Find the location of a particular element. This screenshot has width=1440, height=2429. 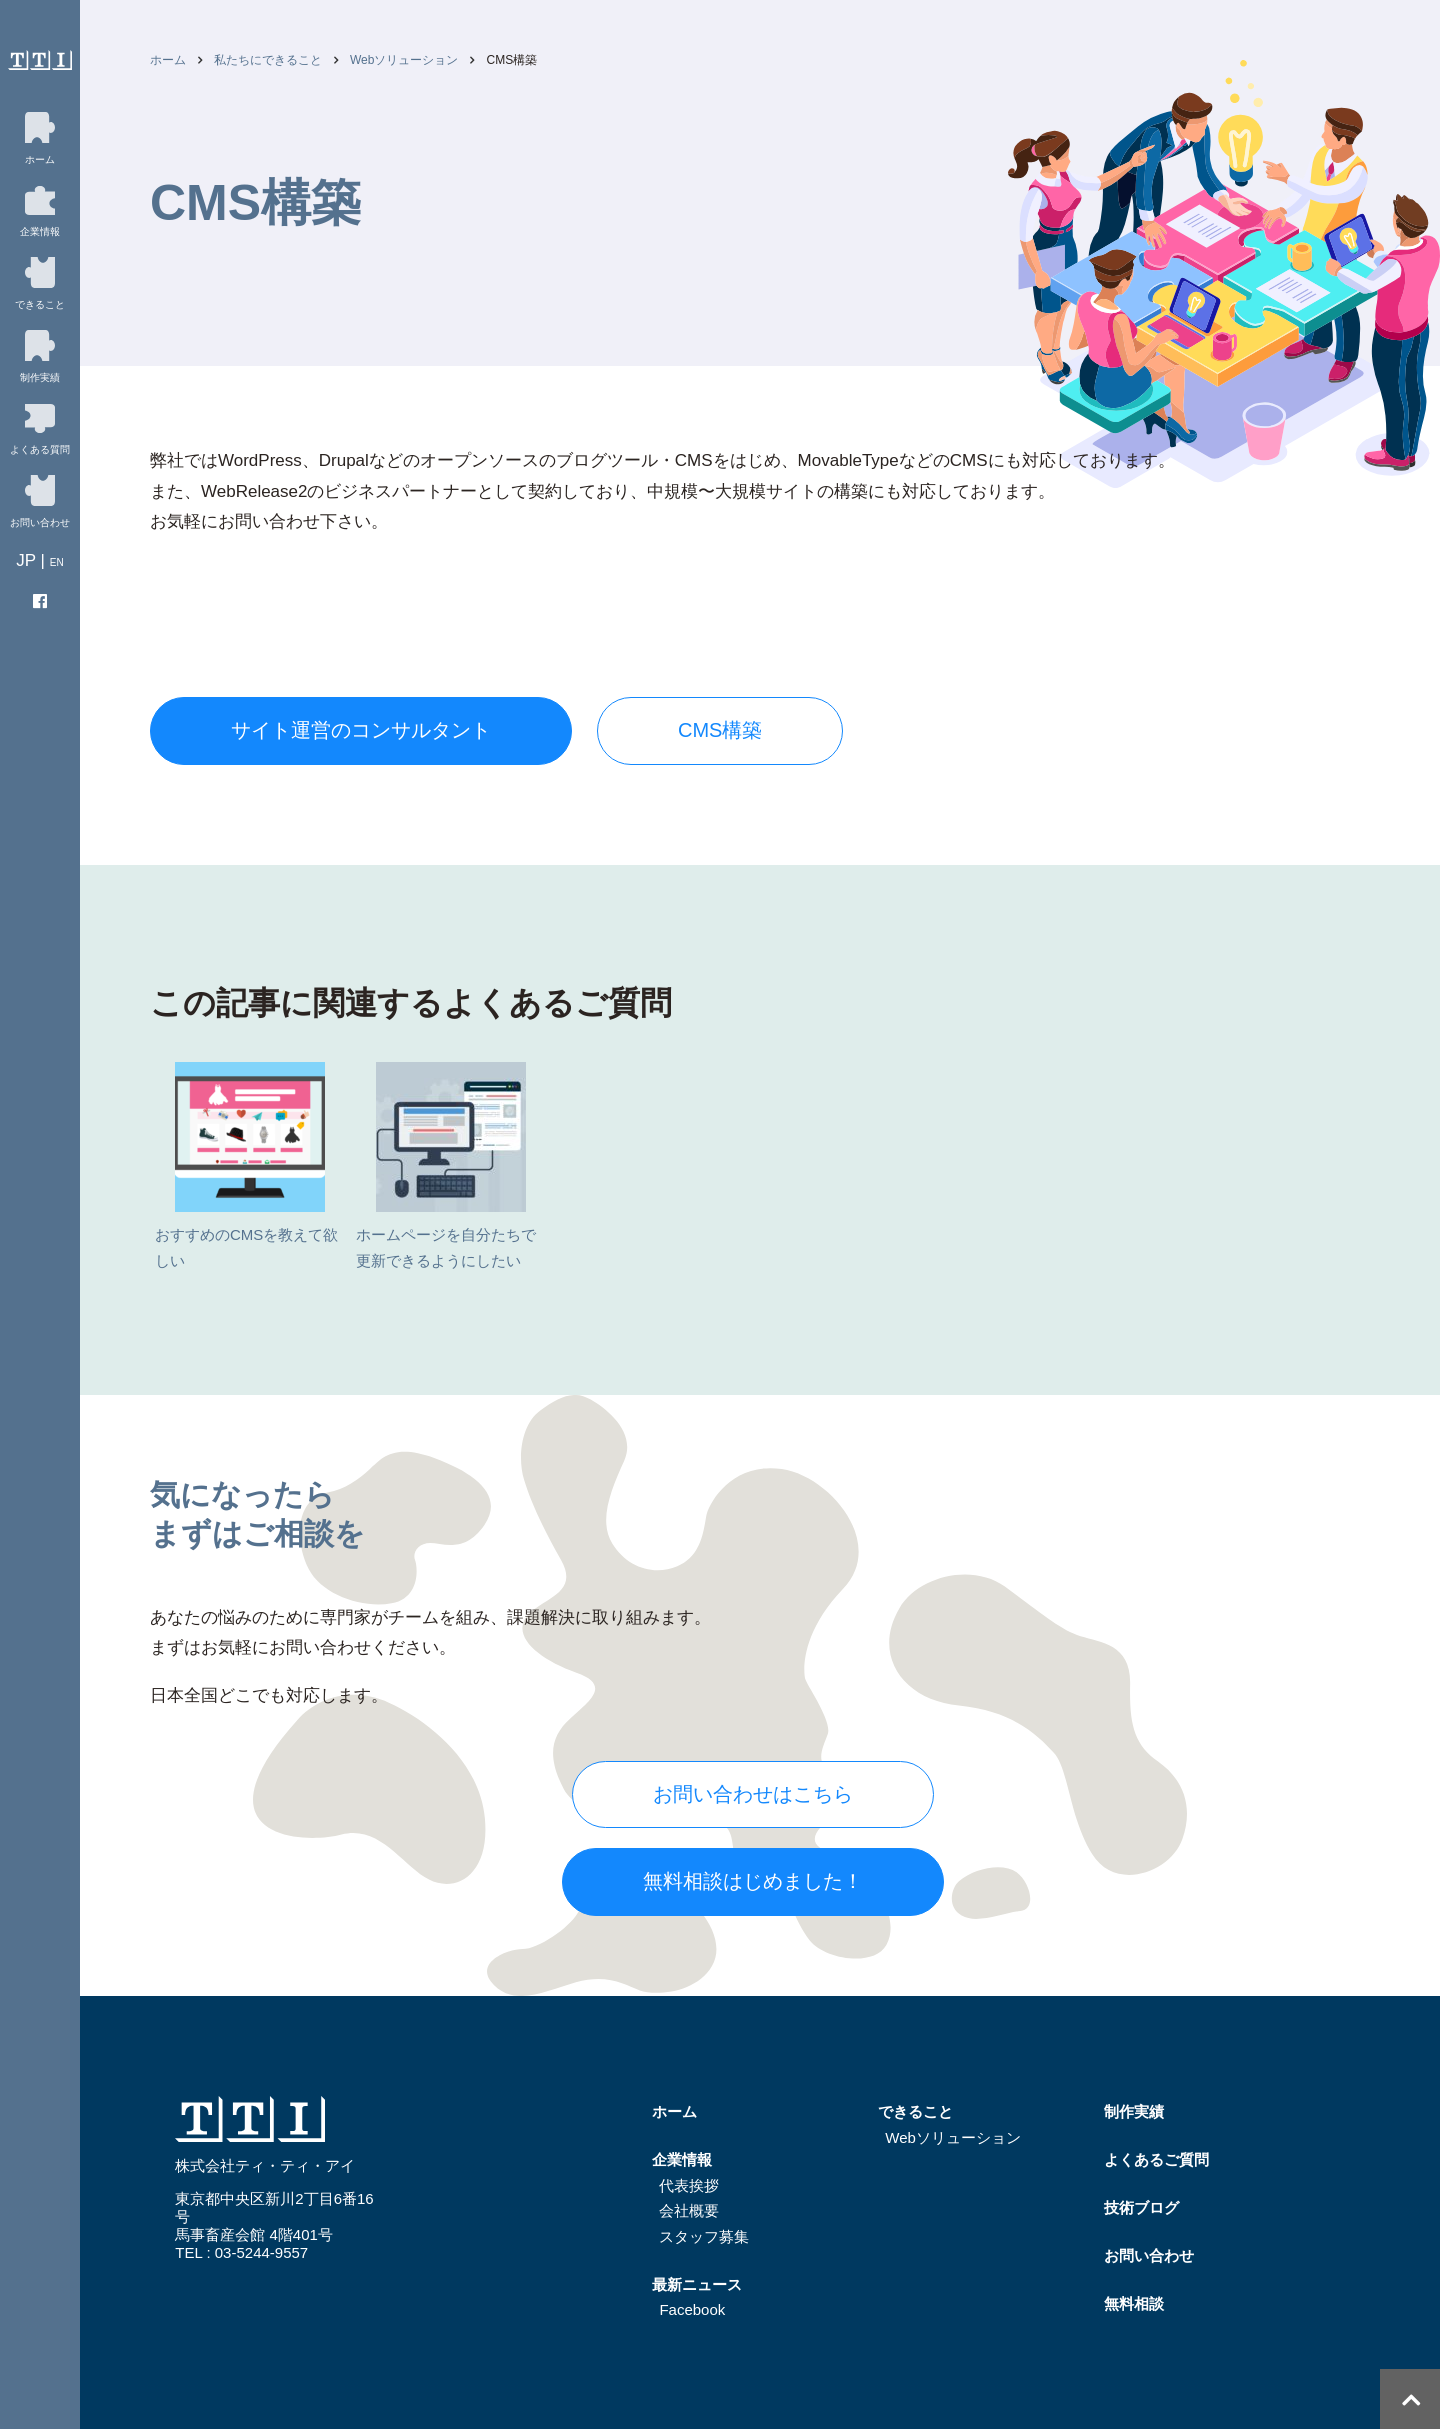

私たちにできること is located at coordinates (268, 60).